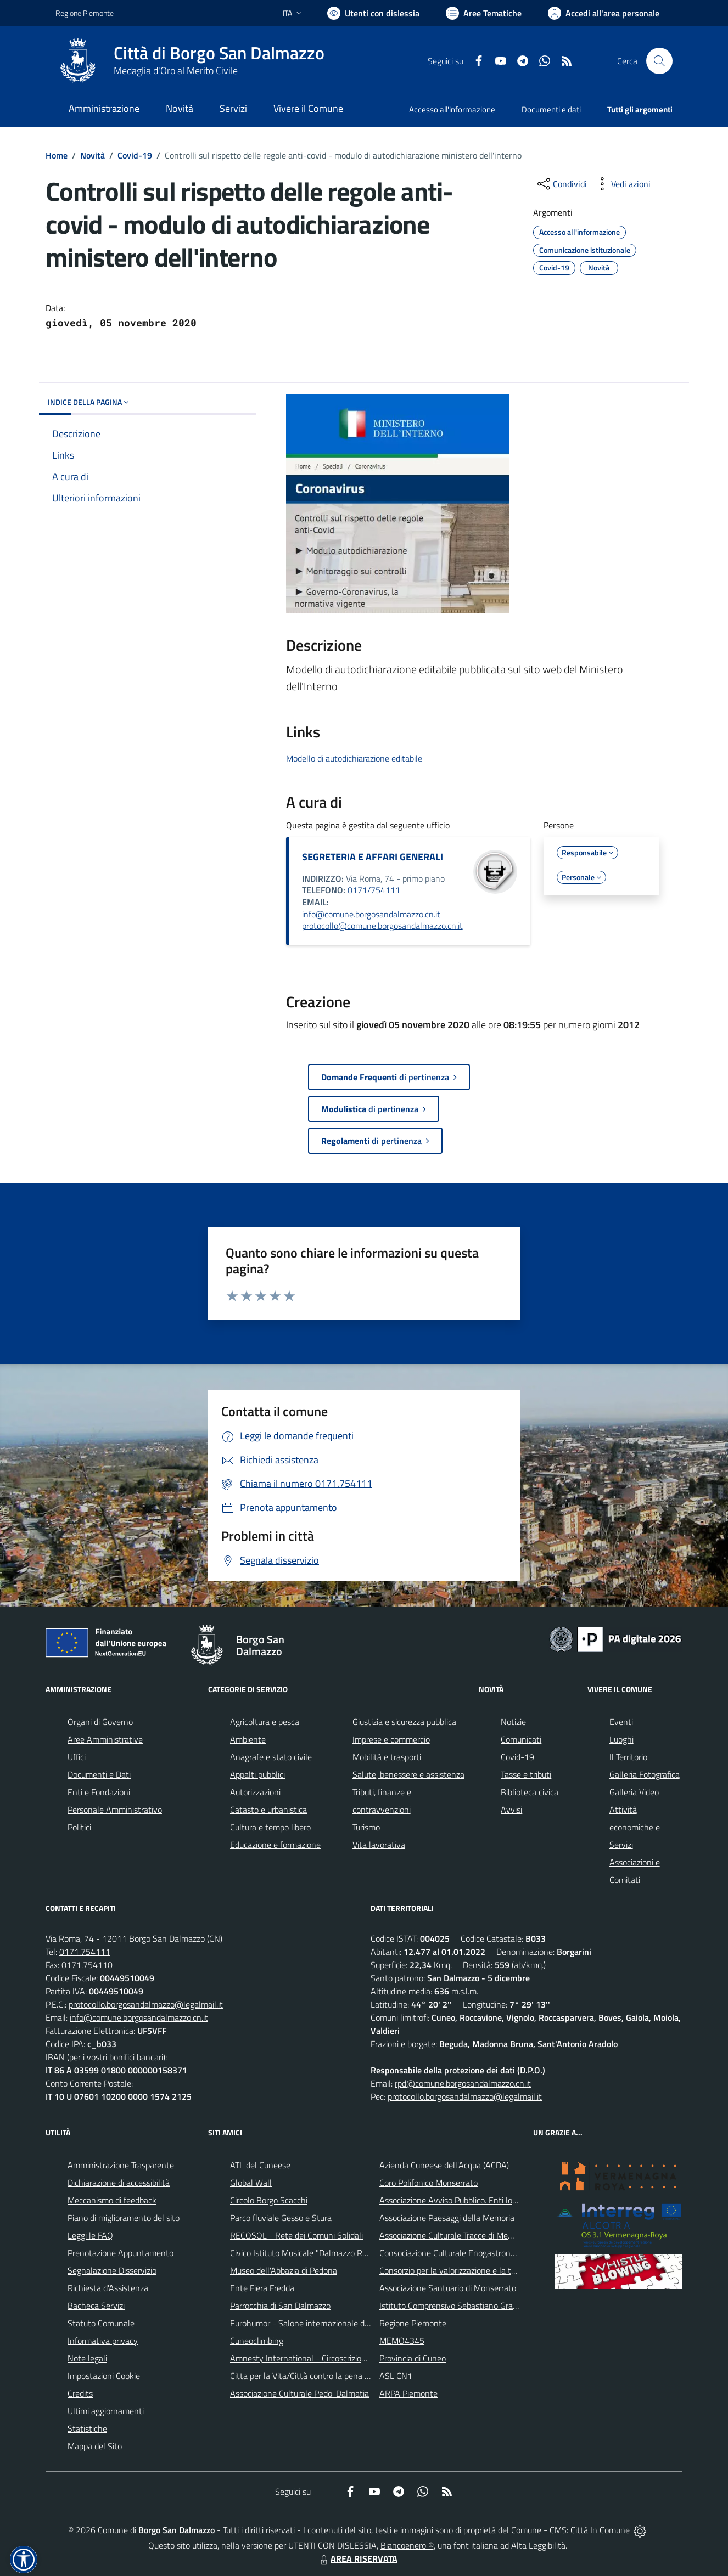 This screenshot has width=728, height=2576. Describe the element at coordinates (248, 1739) in the screenshot. I see `Ambiente` at that location.